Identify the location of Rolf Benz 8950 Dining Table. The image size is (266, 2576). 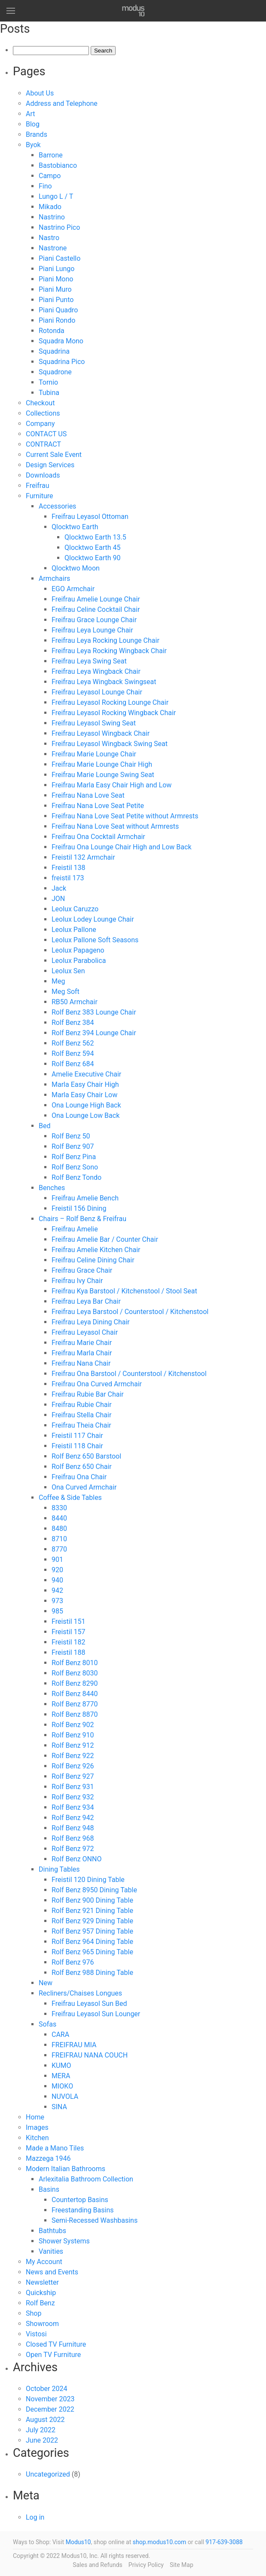
(94, 1890).